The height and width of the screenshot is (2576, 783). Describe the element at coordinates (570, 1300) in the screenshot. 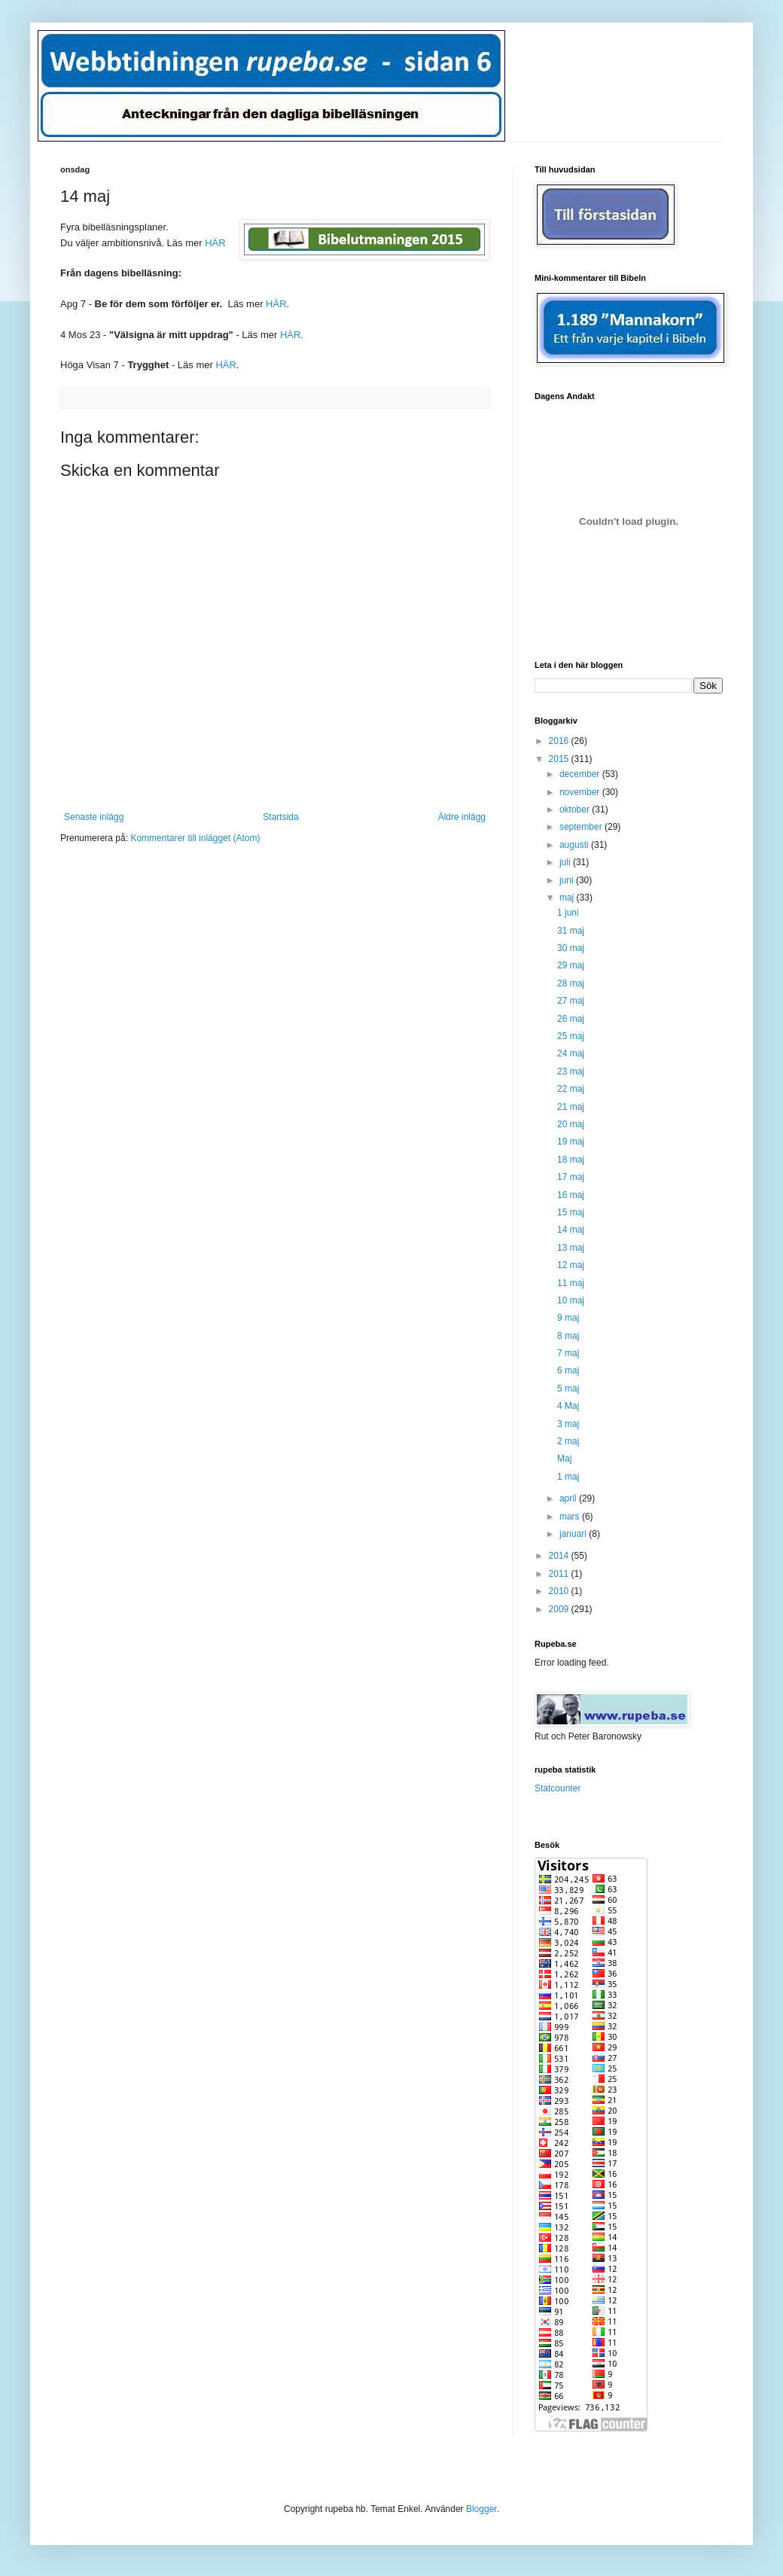

I see `10 maj` at that location.